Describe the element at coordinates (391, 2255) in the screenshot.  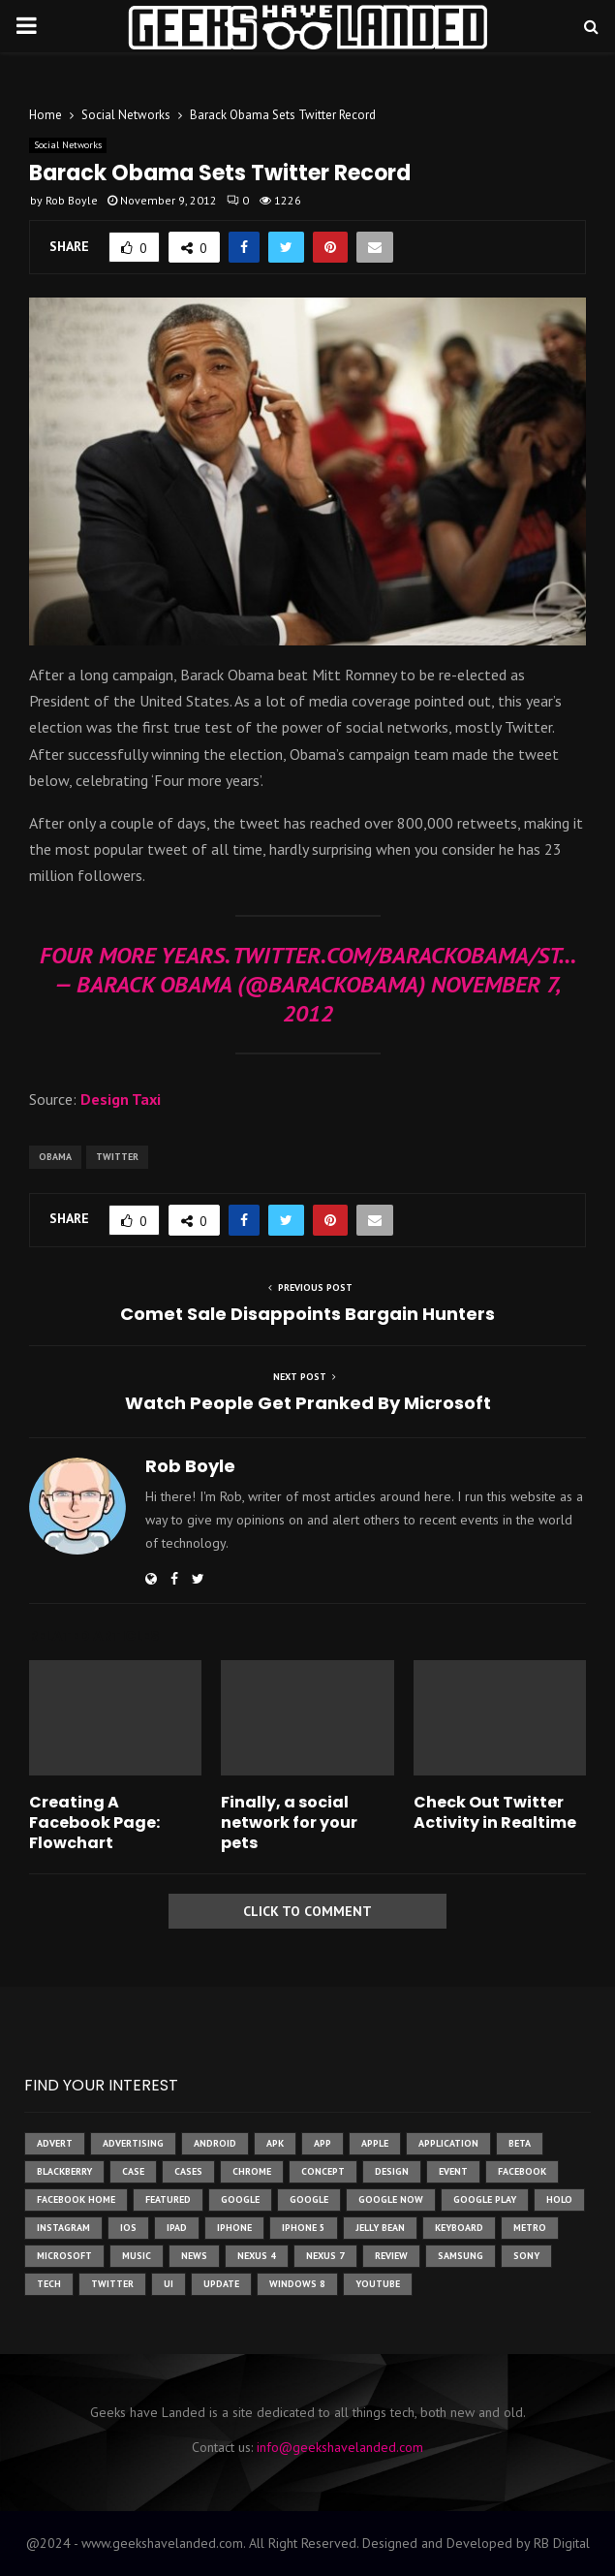
I see `review` at that location.